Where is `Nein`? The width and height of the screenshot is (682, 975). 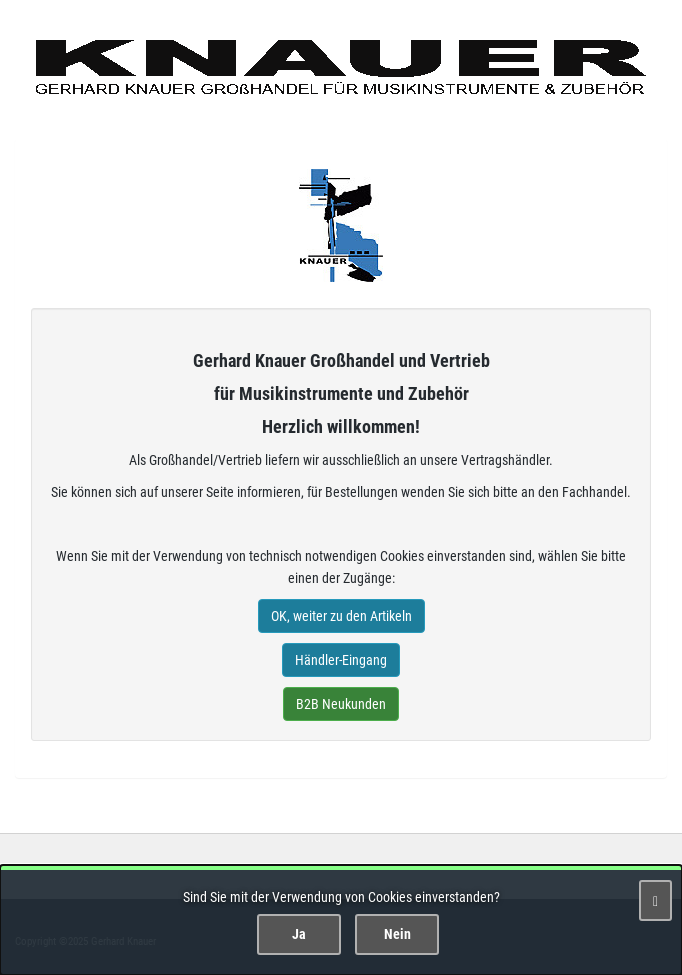
Nein is located at coordinates (397, 934).